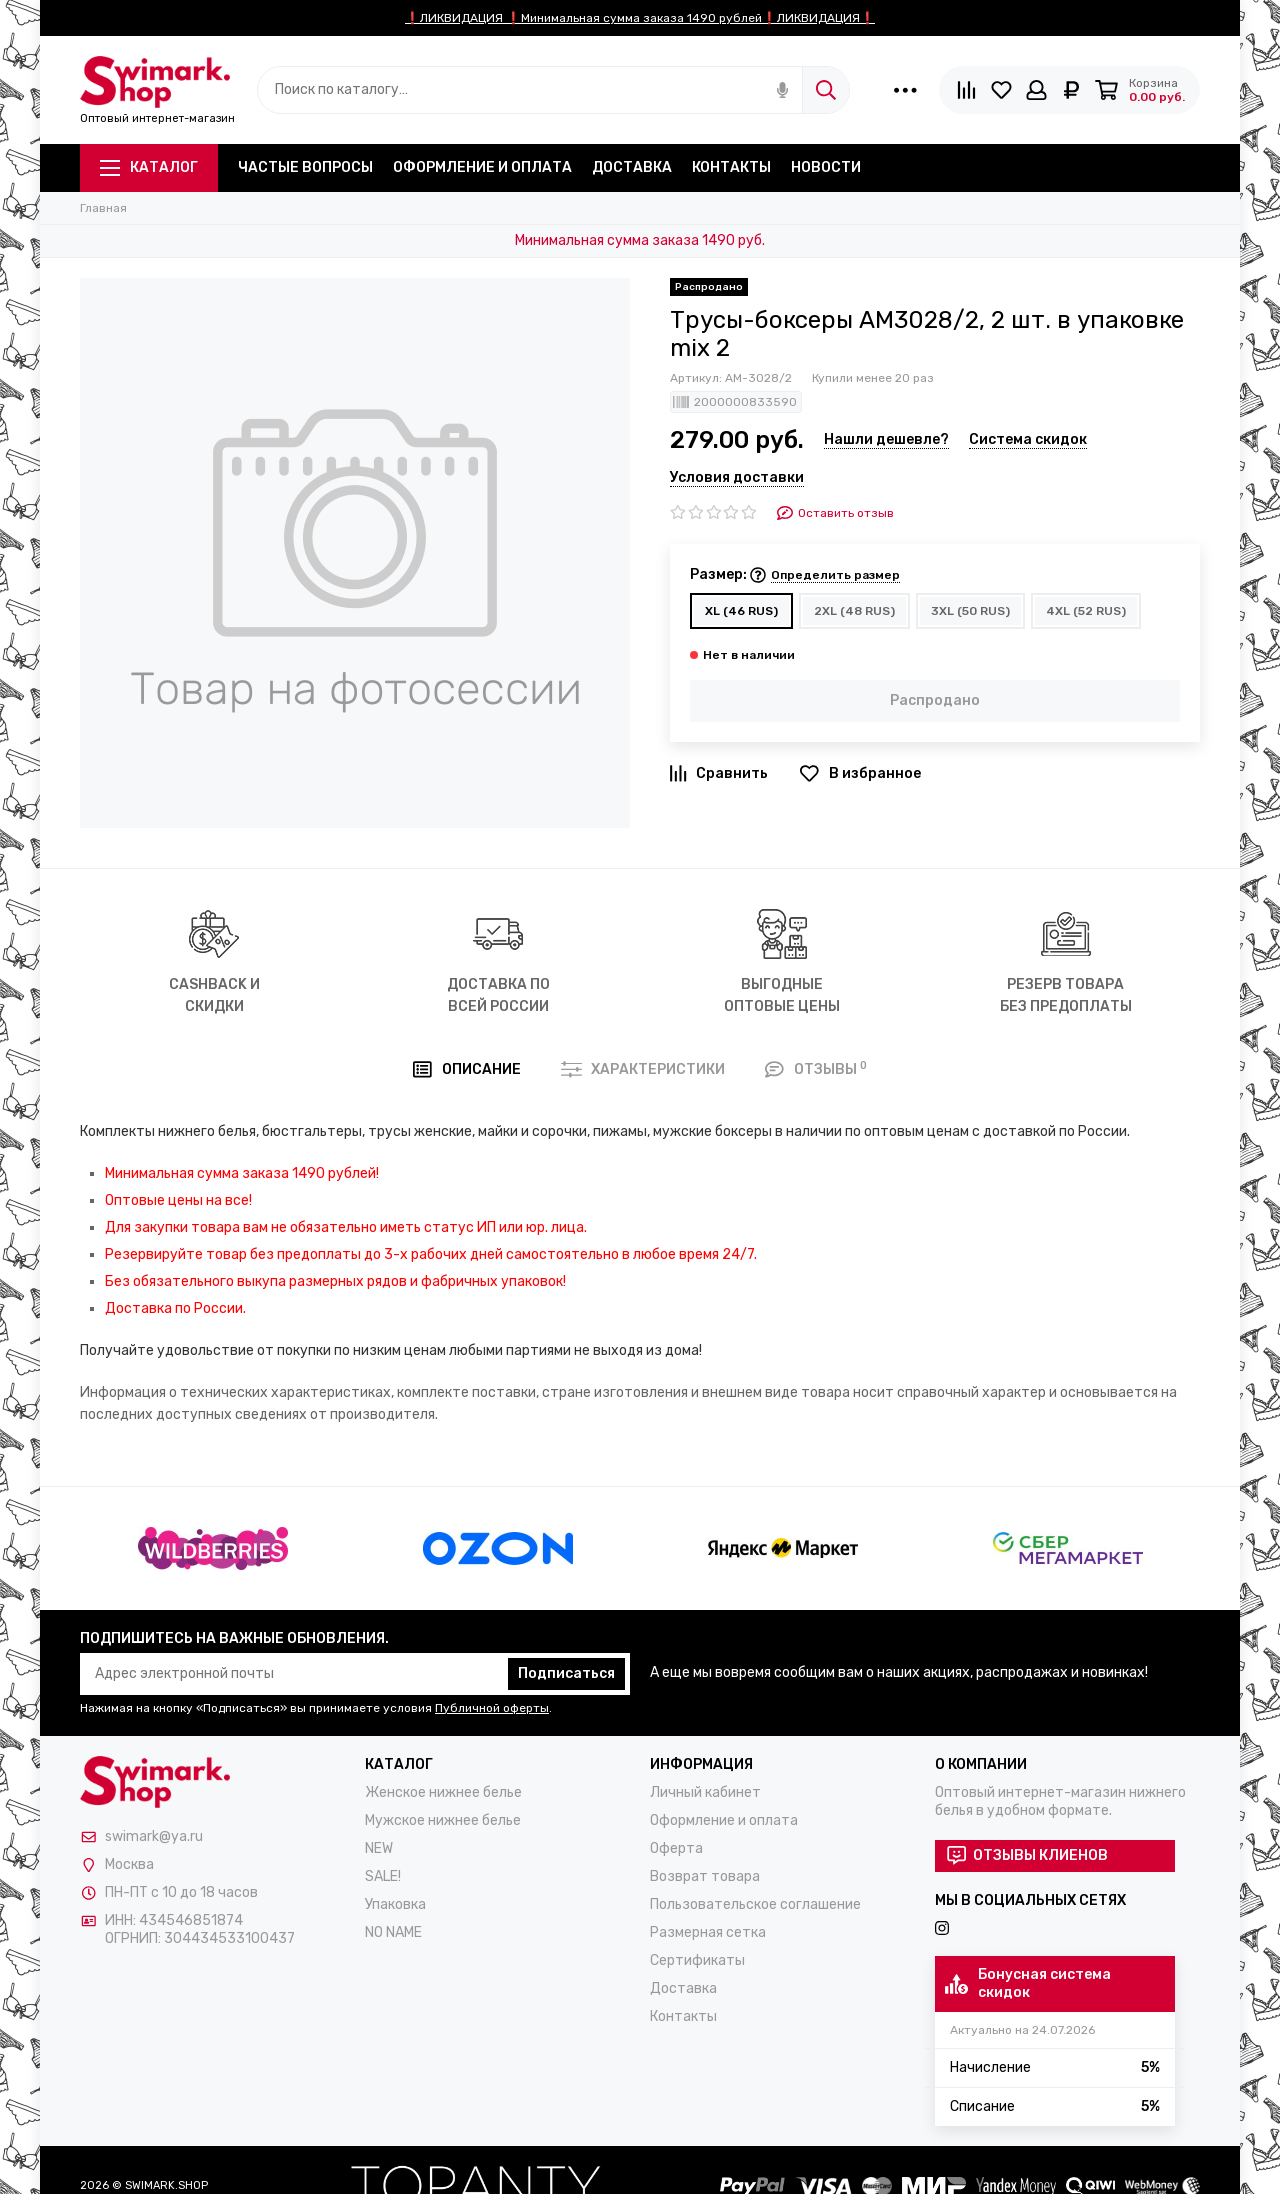 This screenshot has height=2194, width=1280. What do you see at coordinates (741, 611) in the screenshot?
I see `XL (46 RUS)` at bounding box center [741, 611].